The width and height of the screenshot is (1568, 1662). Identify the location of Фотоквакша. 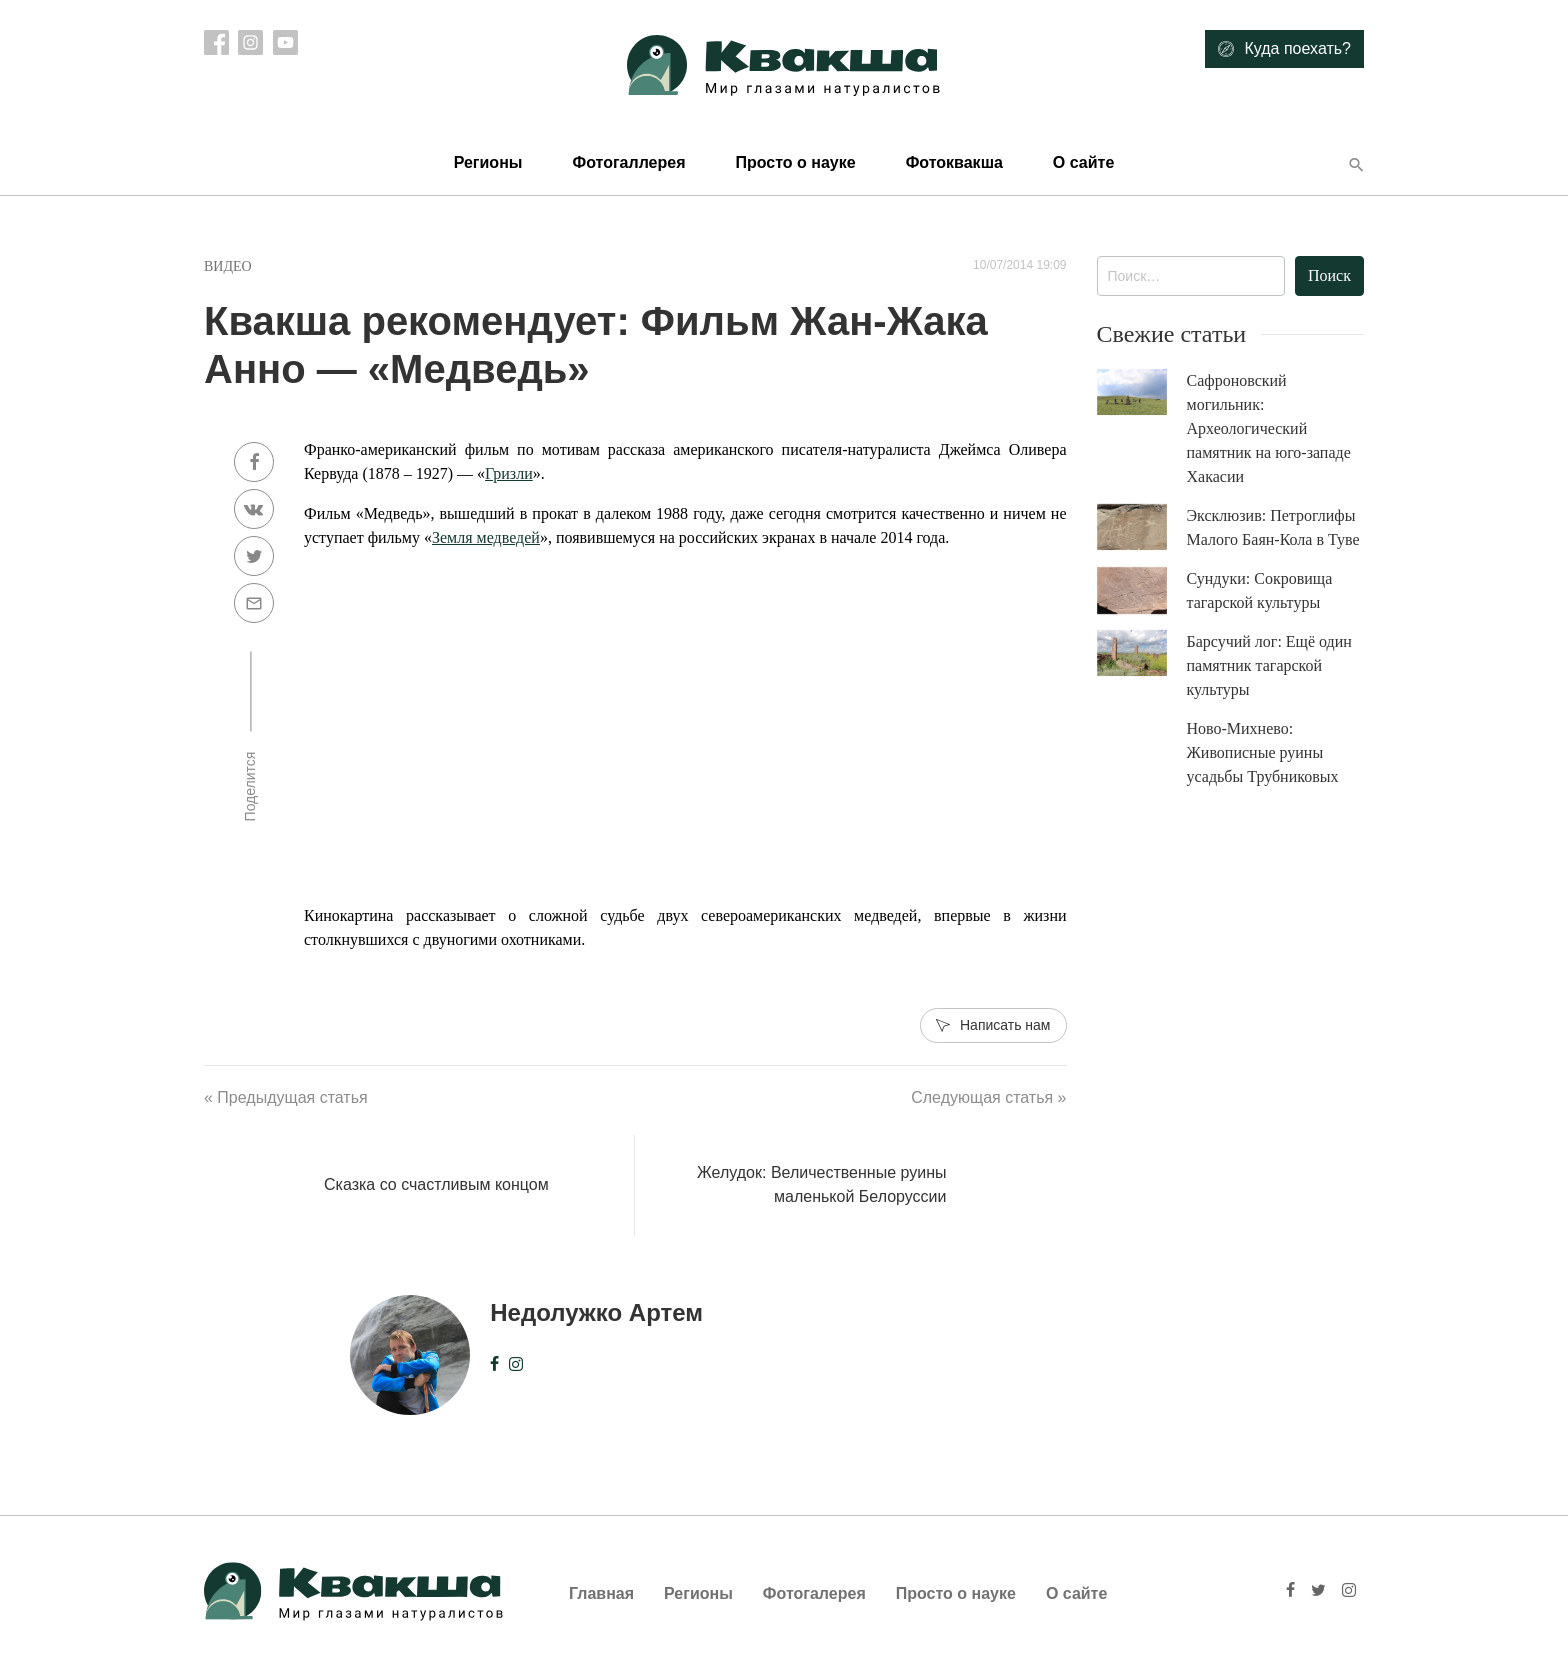
(954, 162).